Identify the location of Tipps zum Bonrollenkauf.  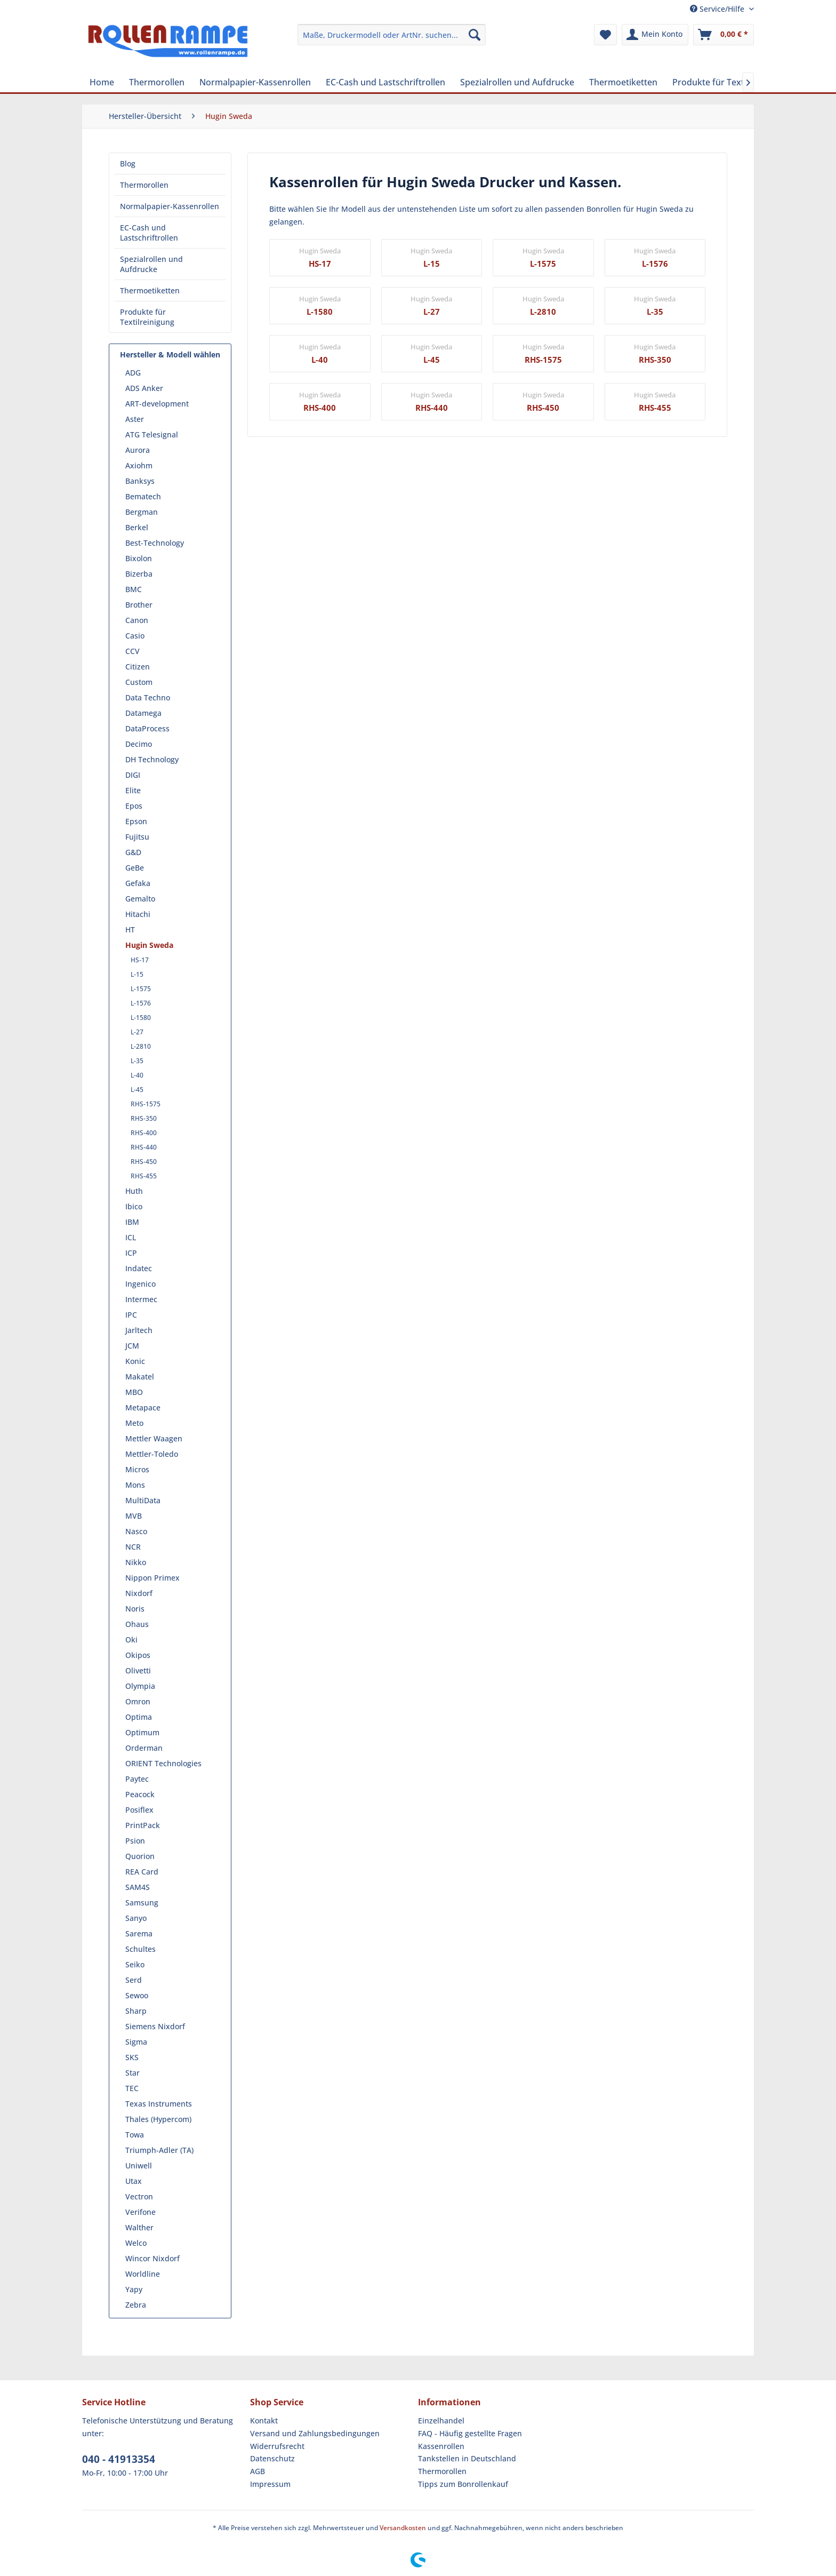
(463, 2484).